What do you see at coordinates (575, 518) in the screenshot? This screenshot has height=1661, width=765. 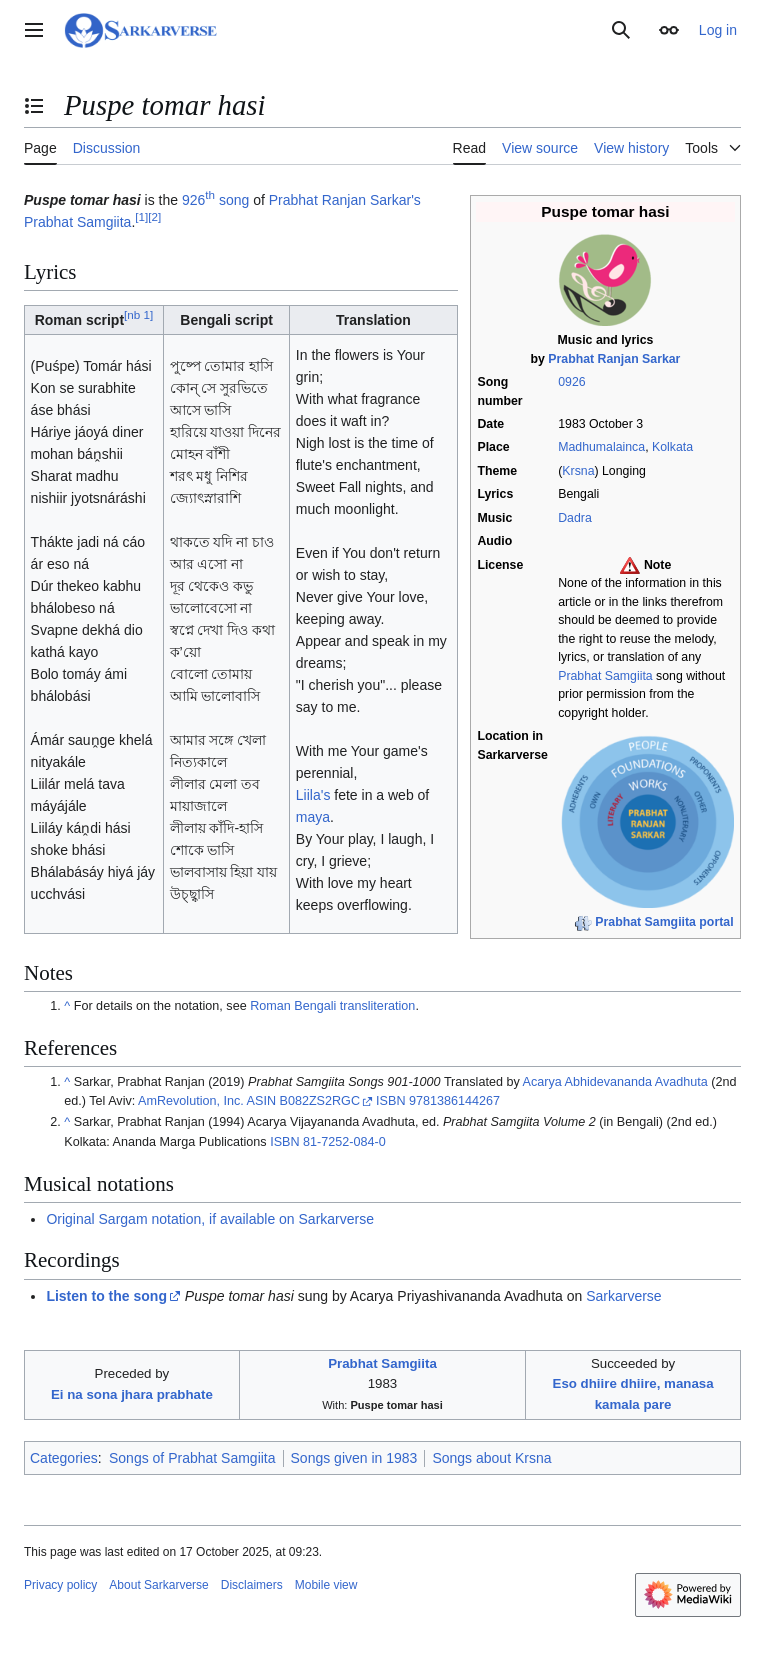 I see `Dadra` at bounding box center [575, 518].